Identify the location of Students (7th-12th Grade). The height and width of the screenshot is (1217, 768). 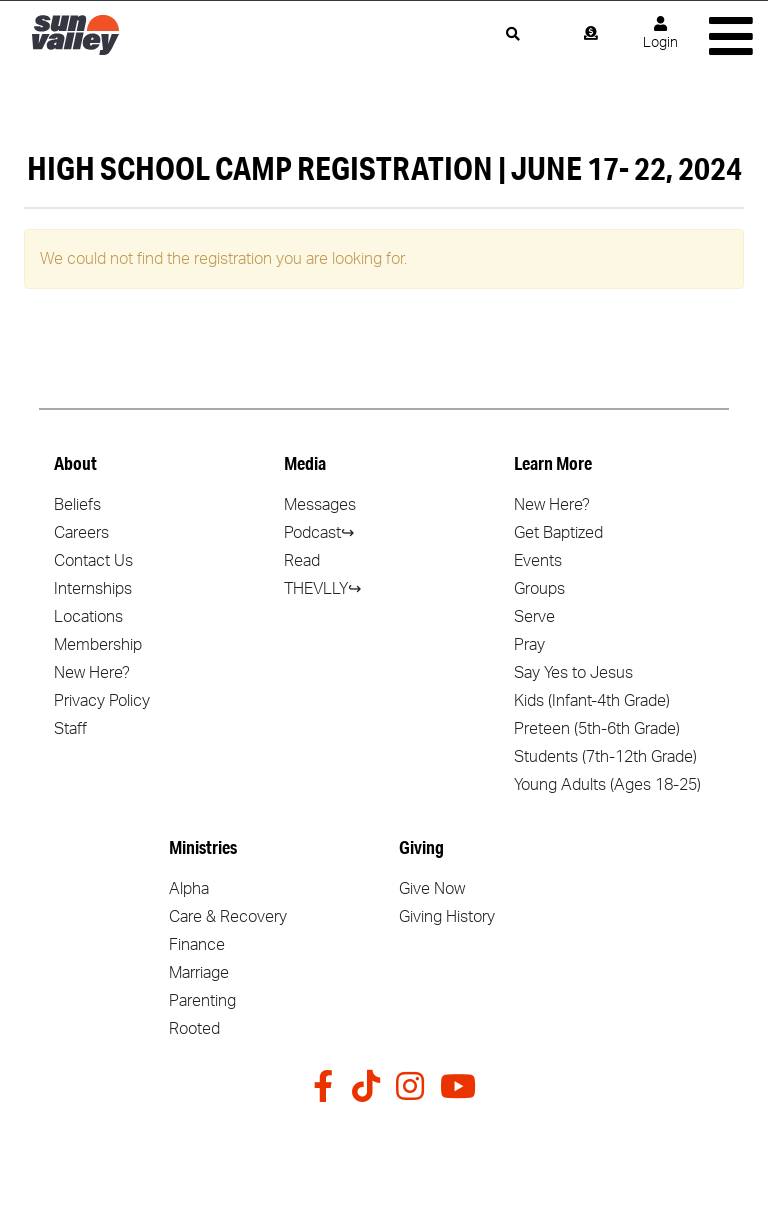
(605, 757).